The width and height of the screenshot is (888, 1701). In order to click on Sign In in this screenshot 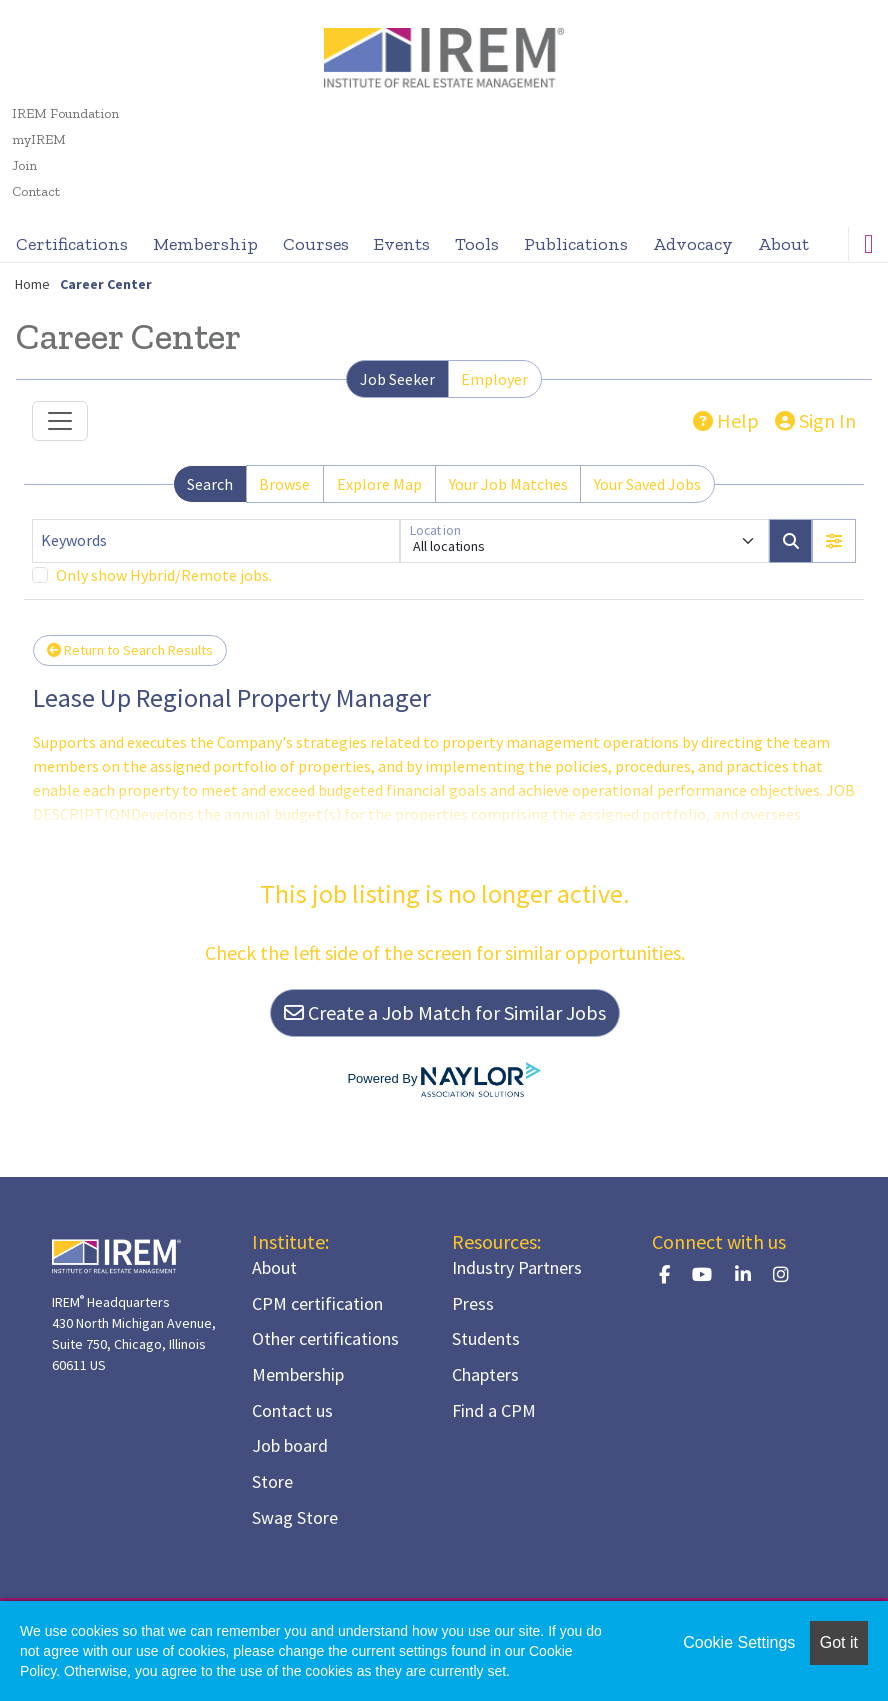, I will do `click(815, 420)`.